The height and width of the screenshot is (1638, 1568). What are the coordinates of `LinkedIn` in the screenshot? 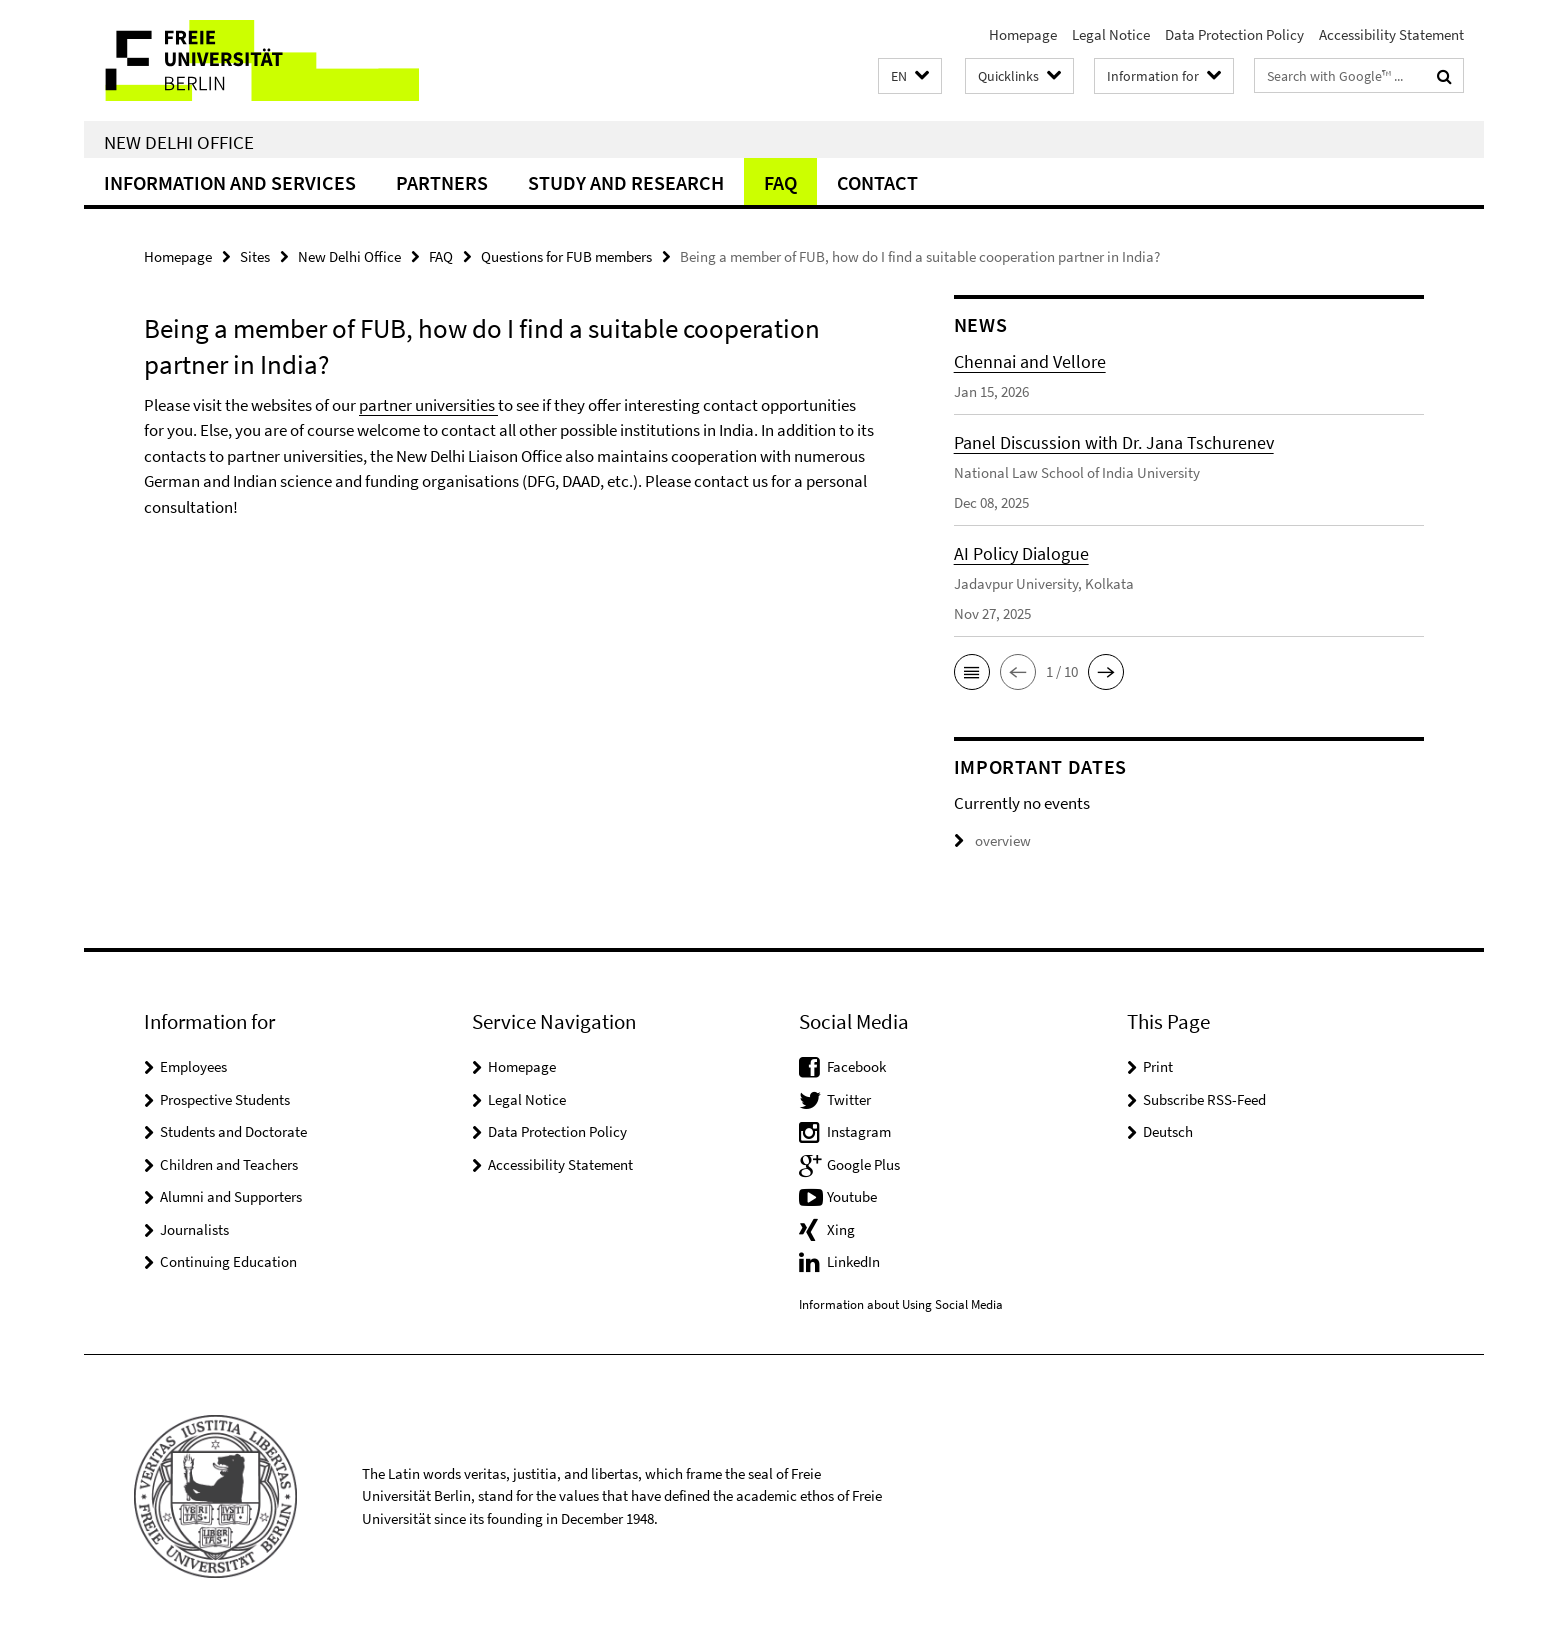 It's located at (853, 1261).